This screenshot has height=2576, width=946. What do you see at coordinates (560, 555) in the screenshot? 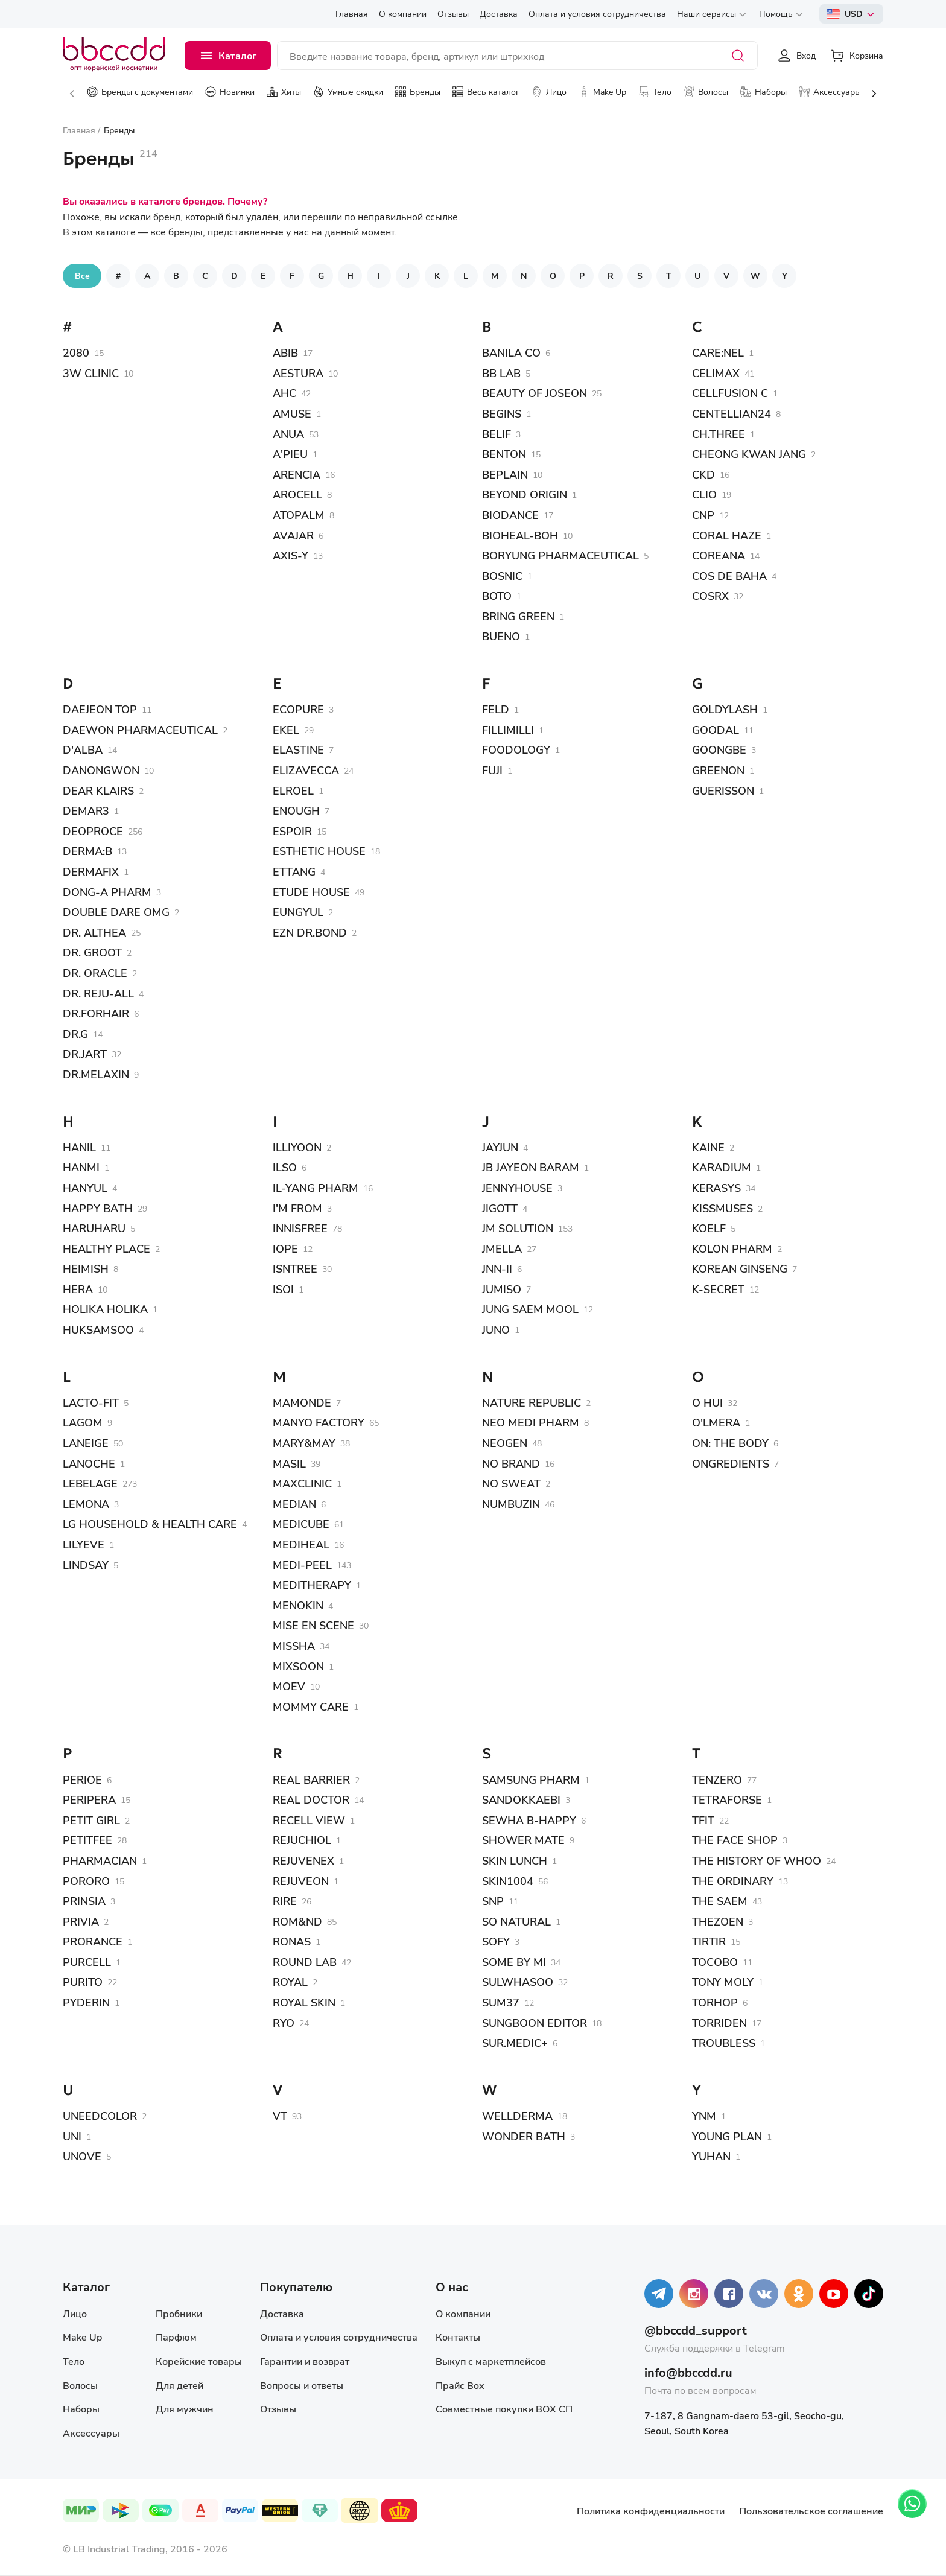
I see `BORYUNG PHARMACEUTICAL` at bounding box center [560, 555].